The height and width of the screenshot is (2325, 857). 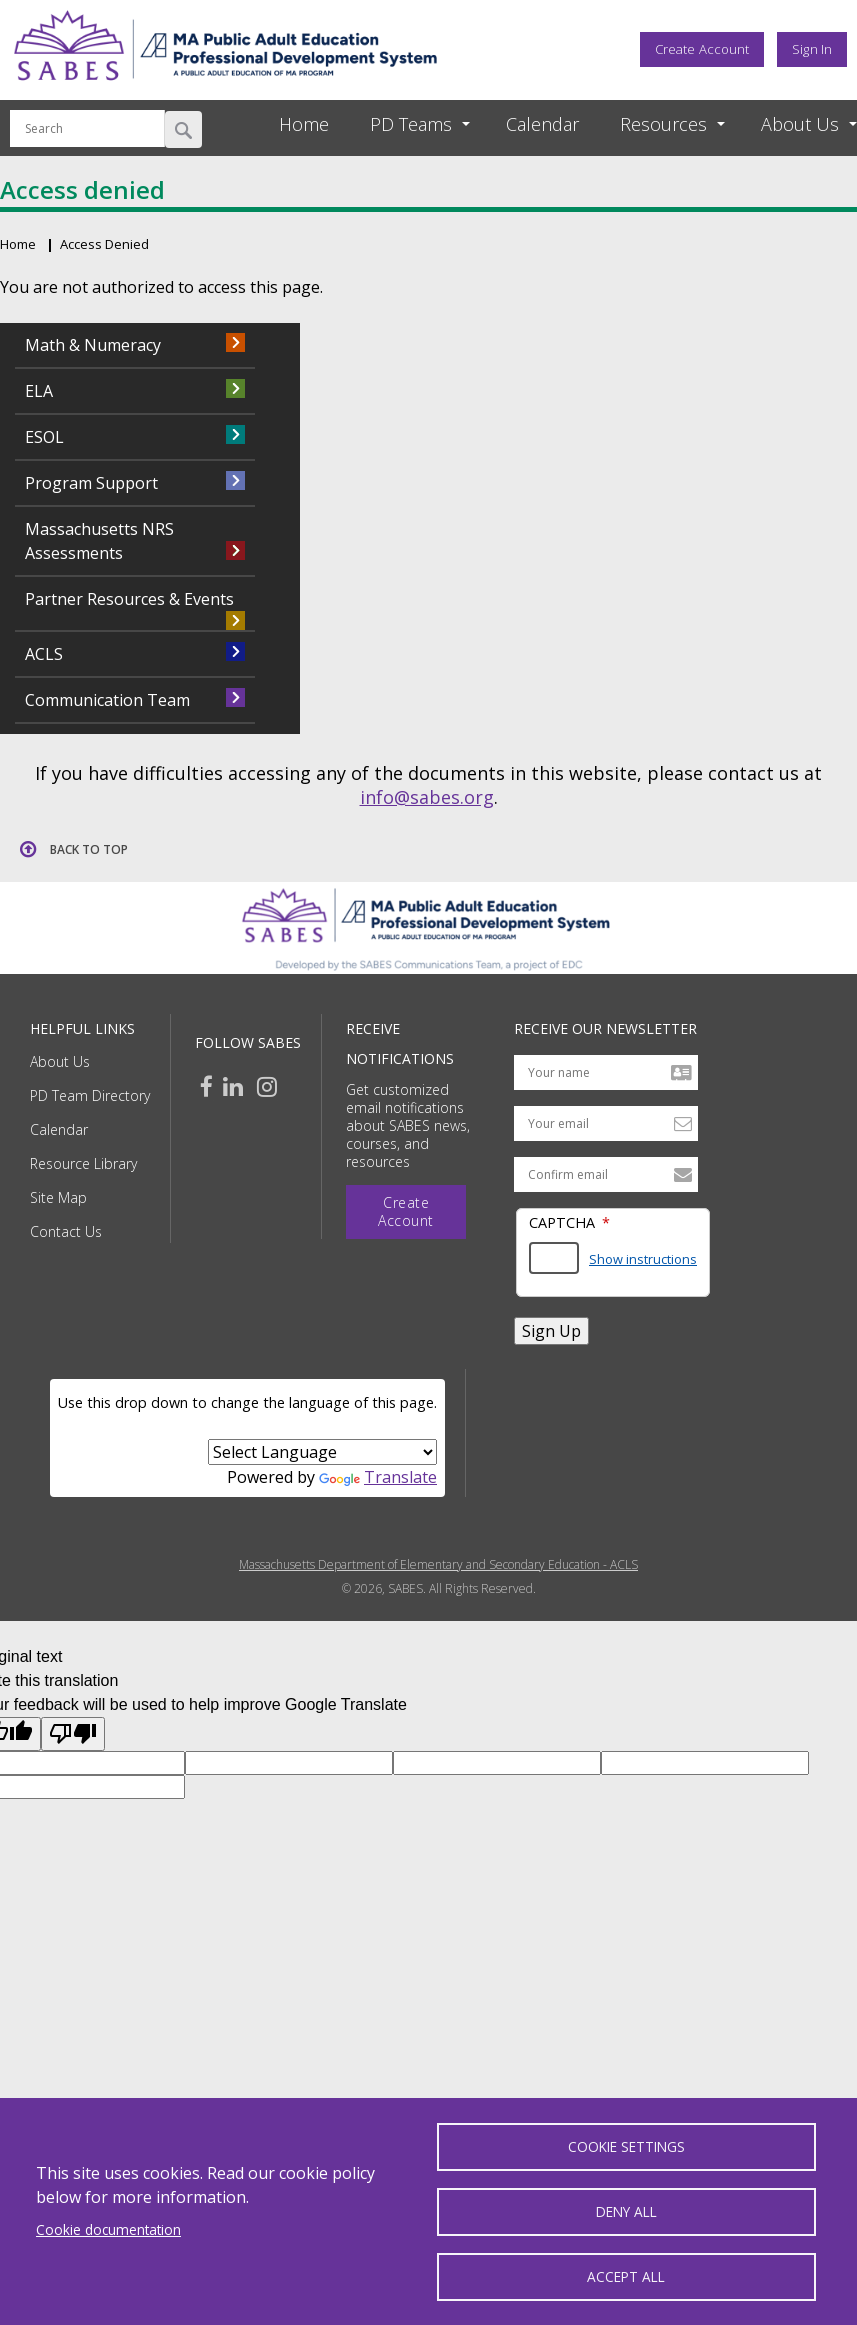 I want to click on [Answer the math question shown], so click(x=554, y=1258).